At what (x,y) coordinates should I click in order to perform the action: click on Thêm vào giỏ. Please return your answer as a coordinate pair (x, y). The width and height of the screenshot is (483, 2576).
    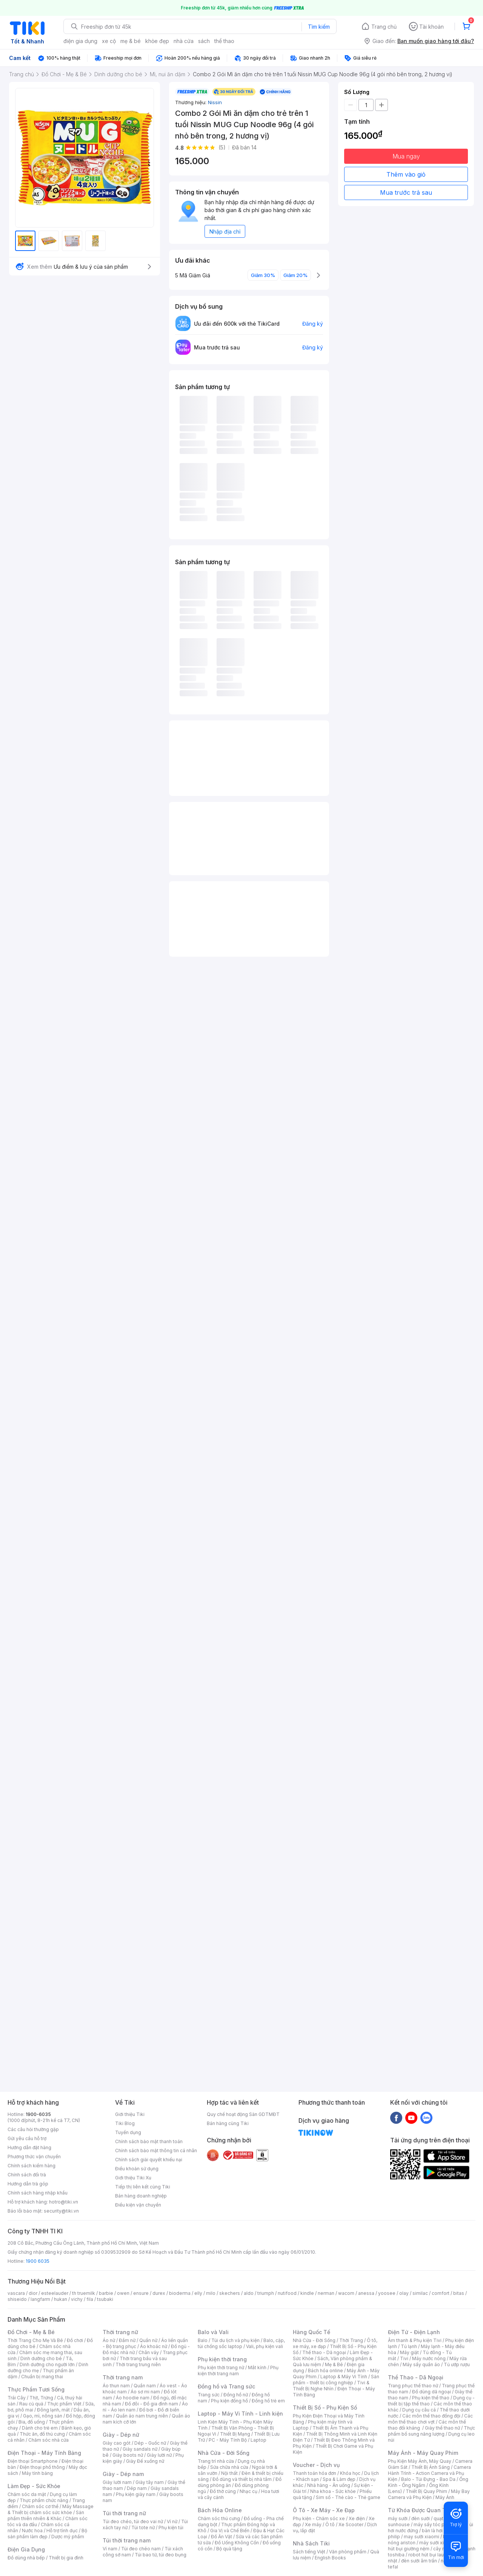
    Looking at the image, I should click on (406, 174).